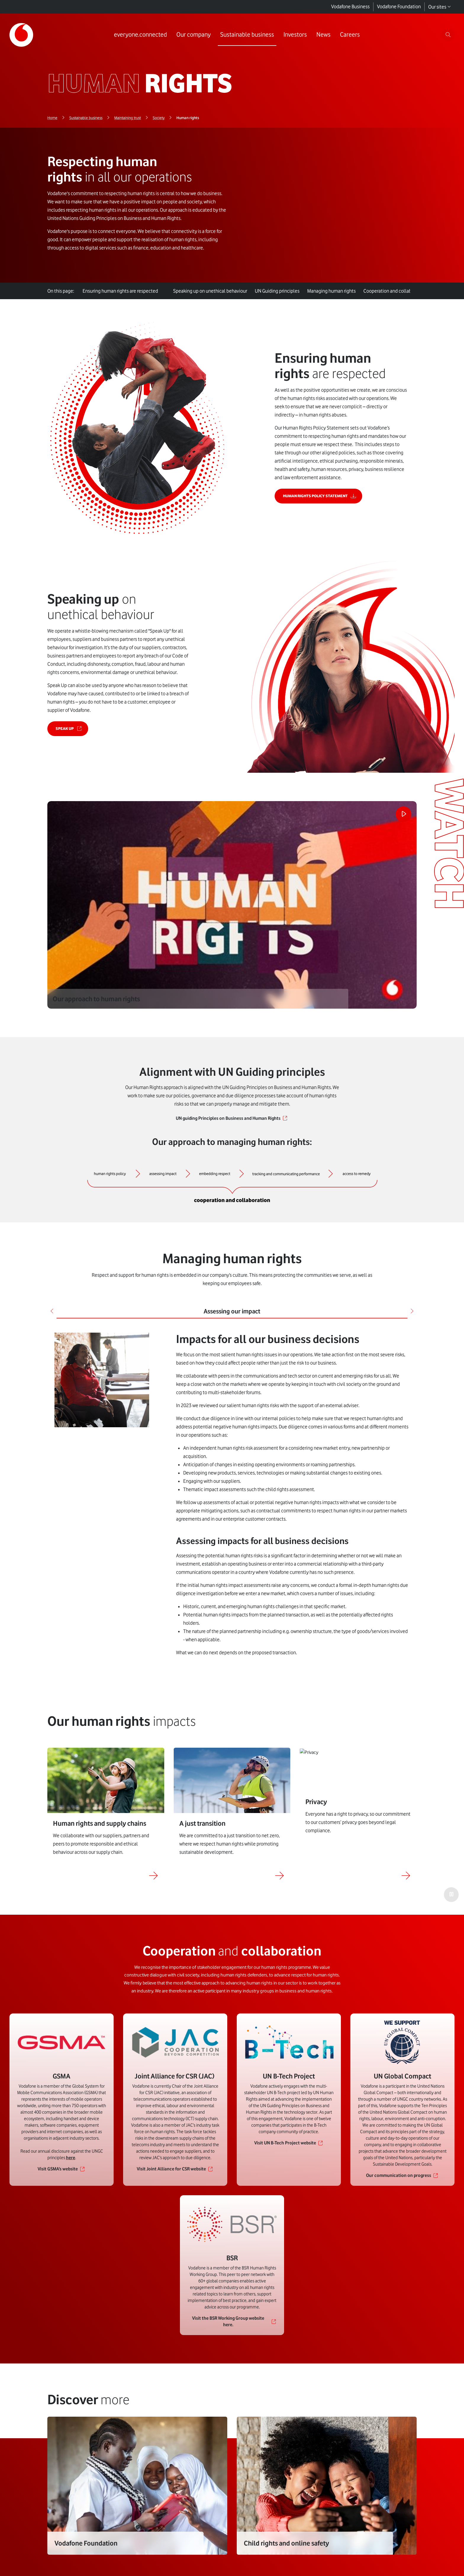 This screenshot has height=2576, width=464. I want to click on Vodafone Foundation, so click(399, 7).